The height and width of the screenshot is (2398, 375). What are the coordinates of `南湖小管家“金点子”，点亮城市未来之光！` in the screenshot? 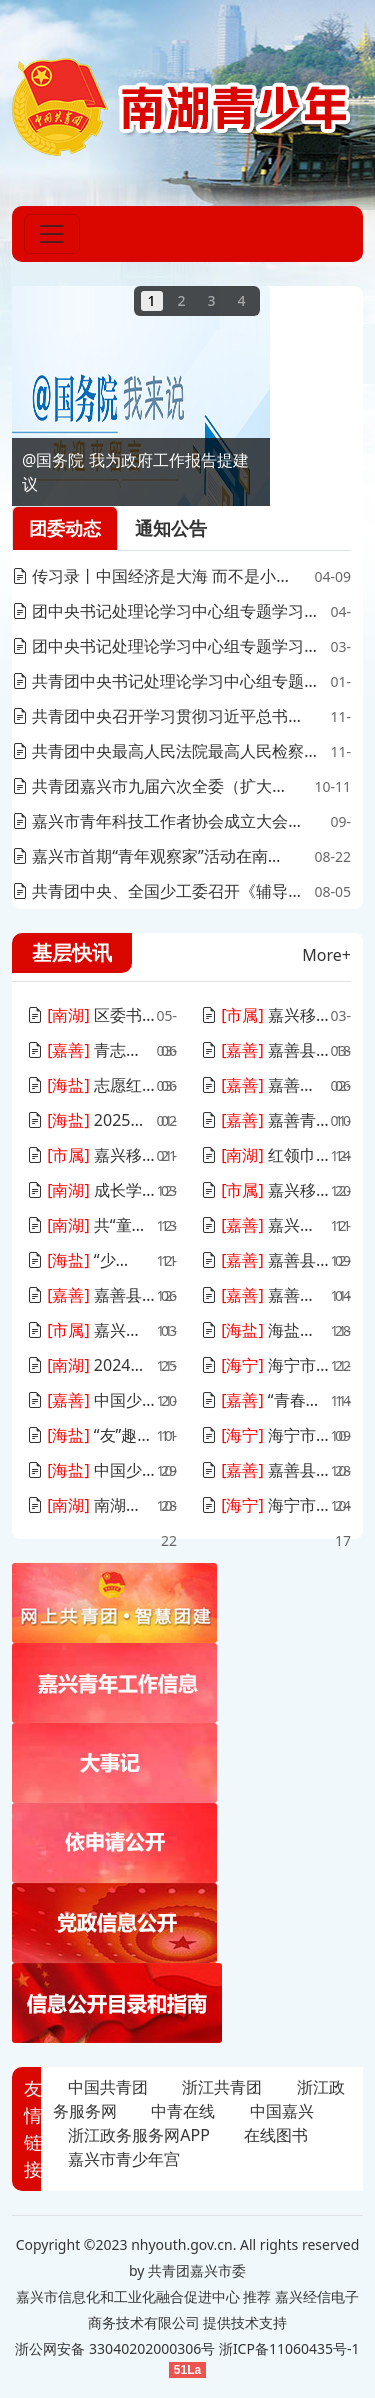 It's located at (90, 1505).